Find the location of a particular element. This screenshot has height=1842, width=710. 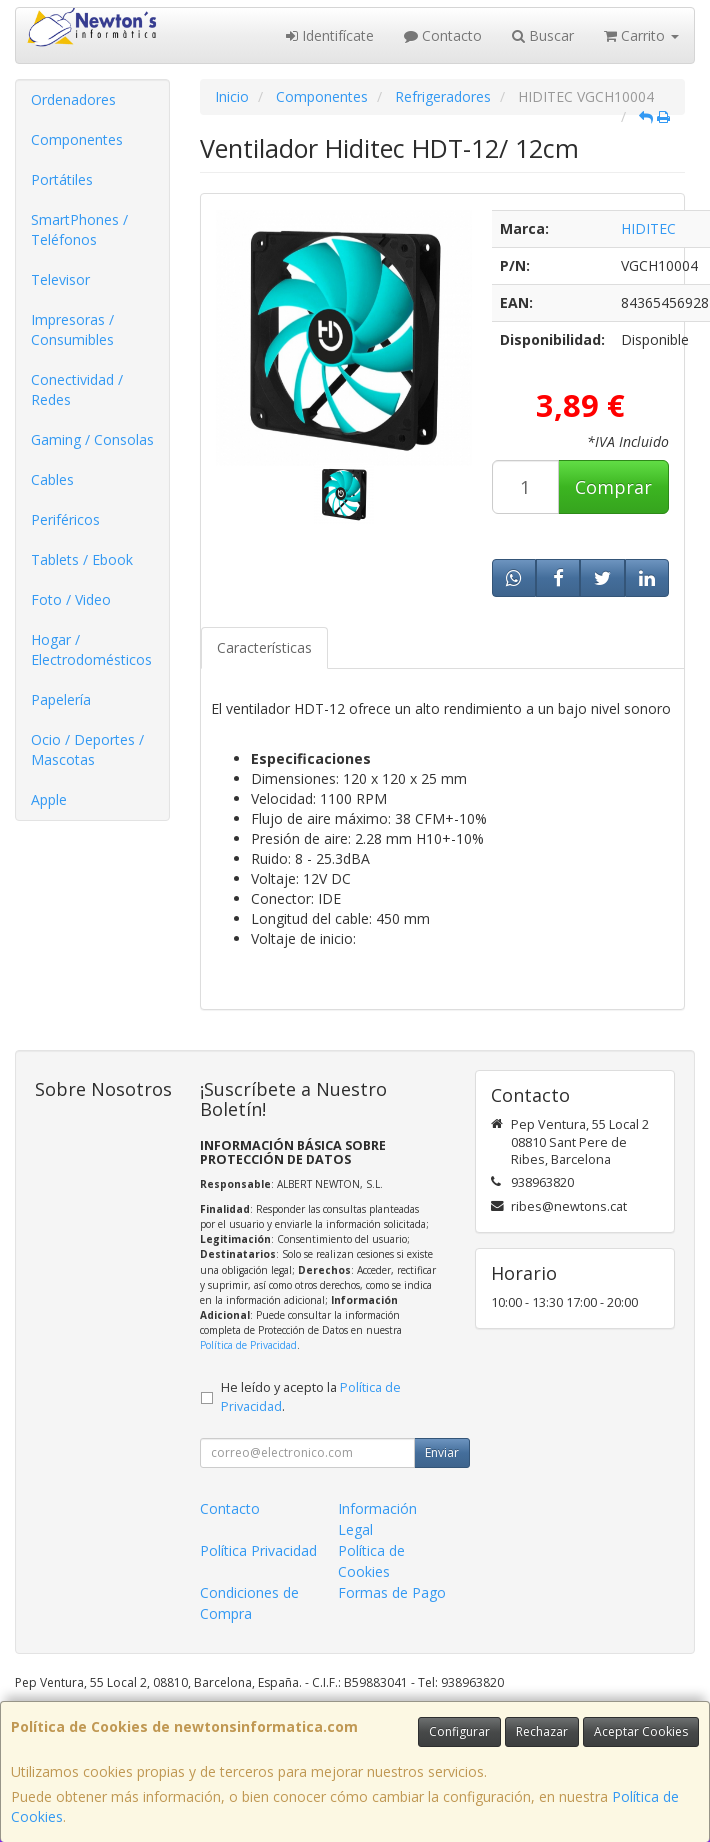

Hogar / Electrodomésticos is located at coordinates (91, 649).